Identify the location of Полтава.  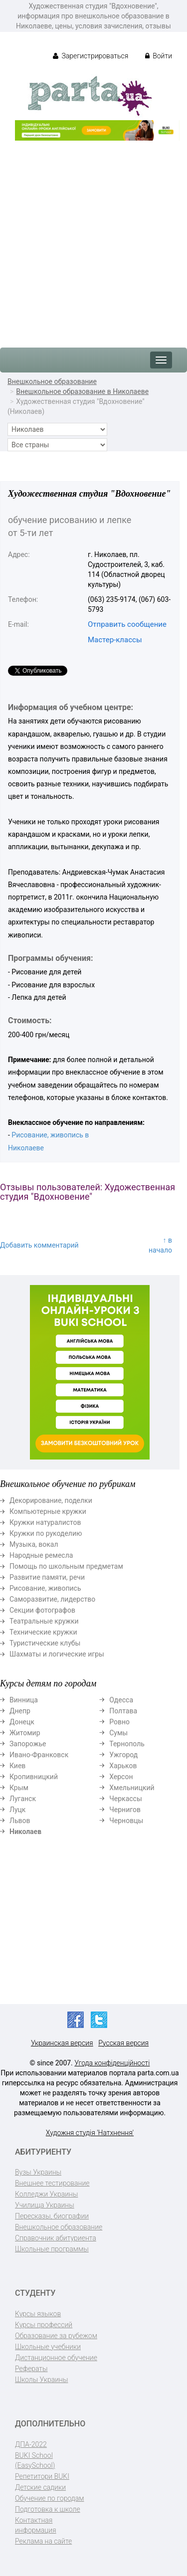
(123, 1711).